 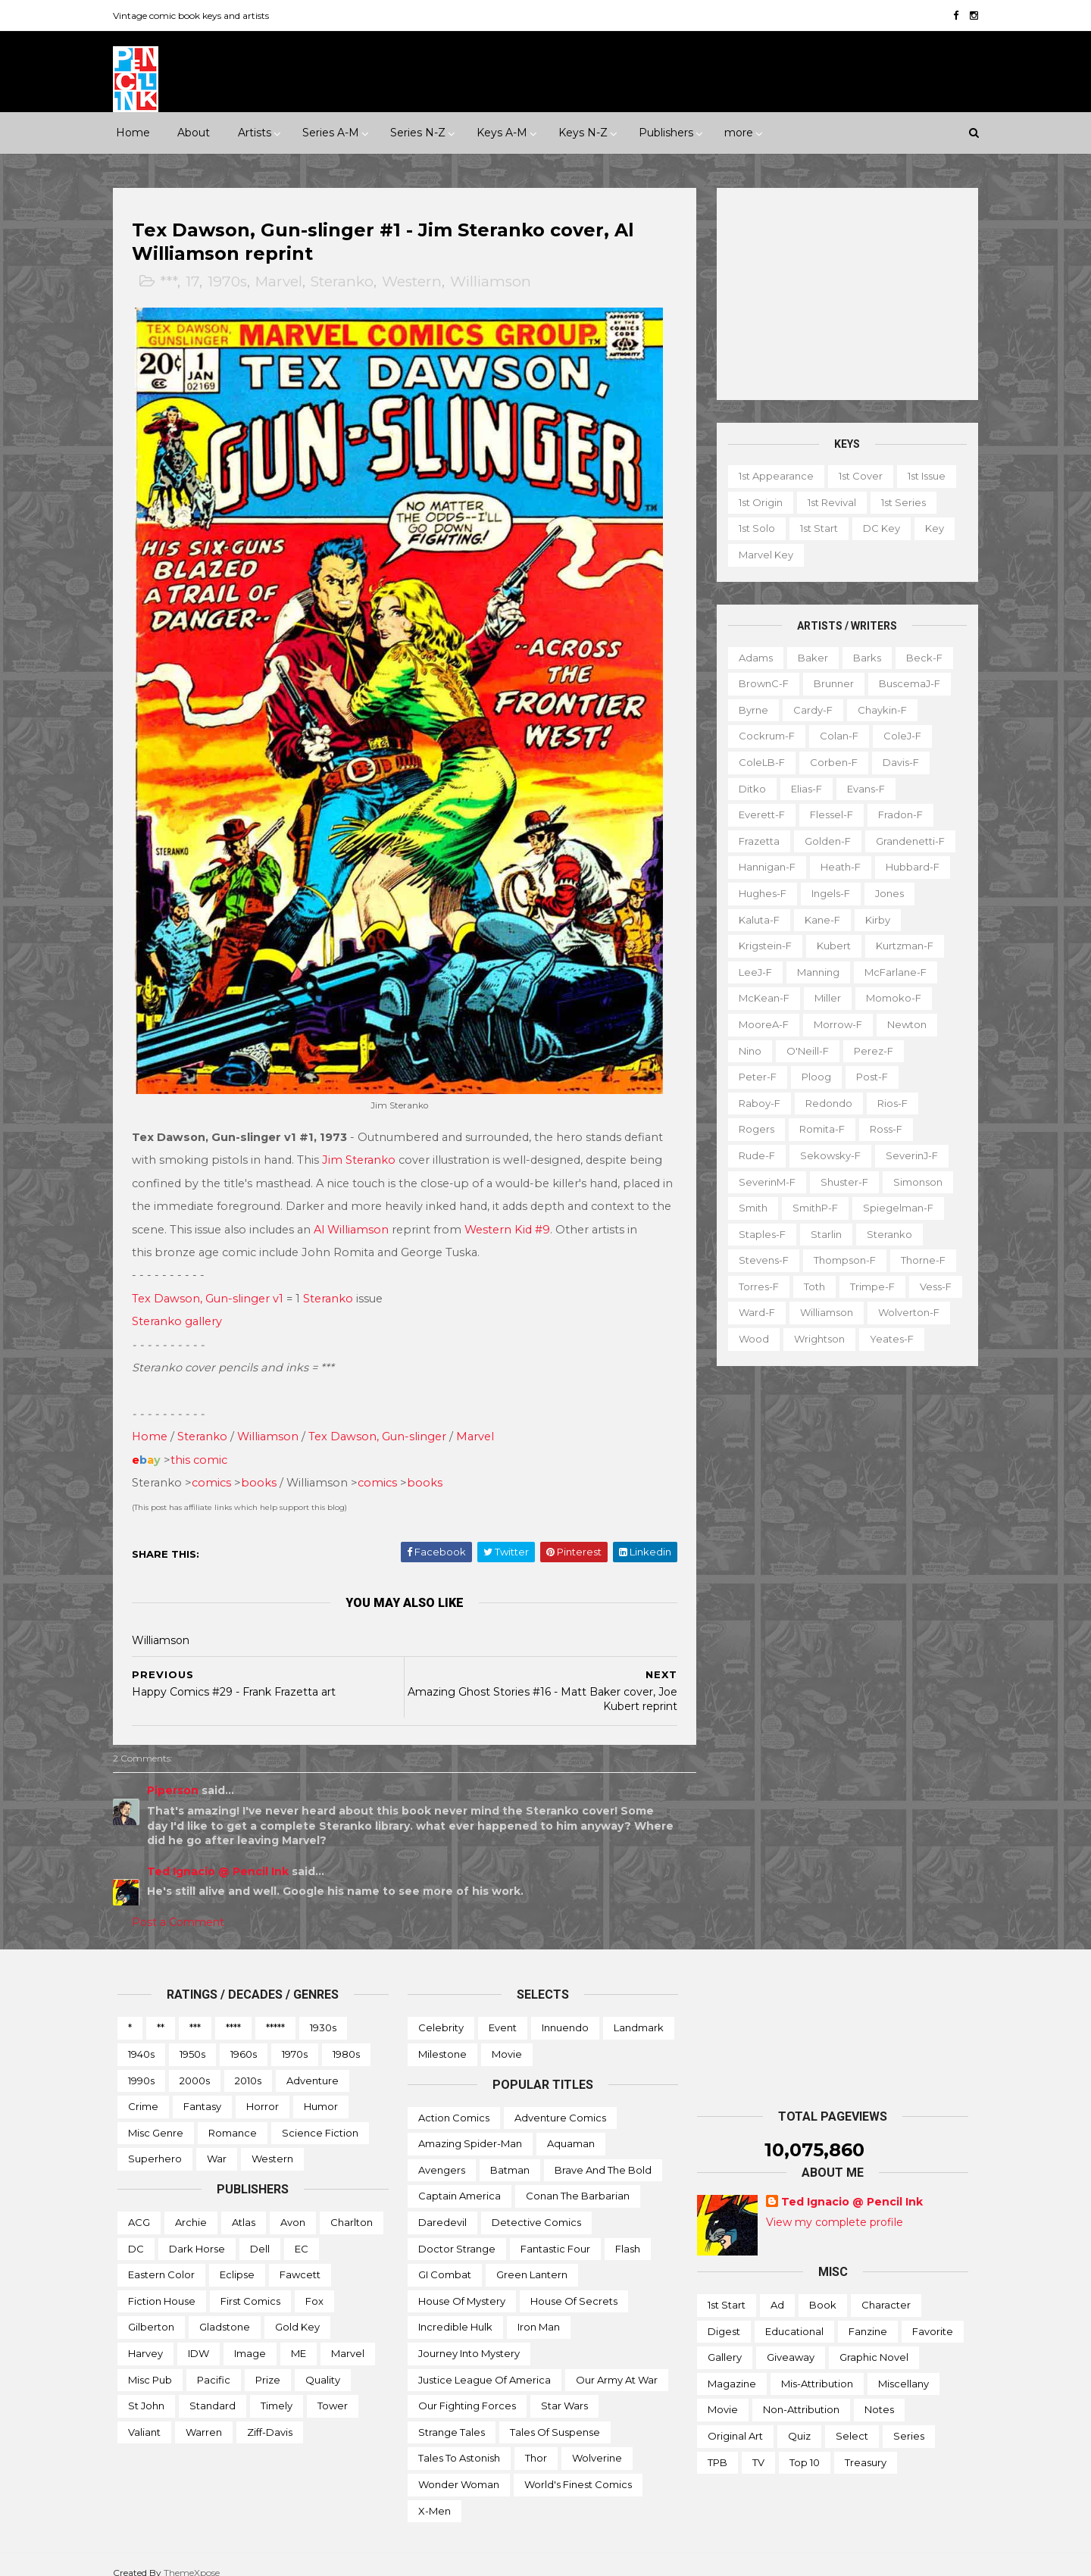 What do you see at coordinates (865, 2446) in the screenshot?
I see `Treasury` at bounding box center [865, 2446].